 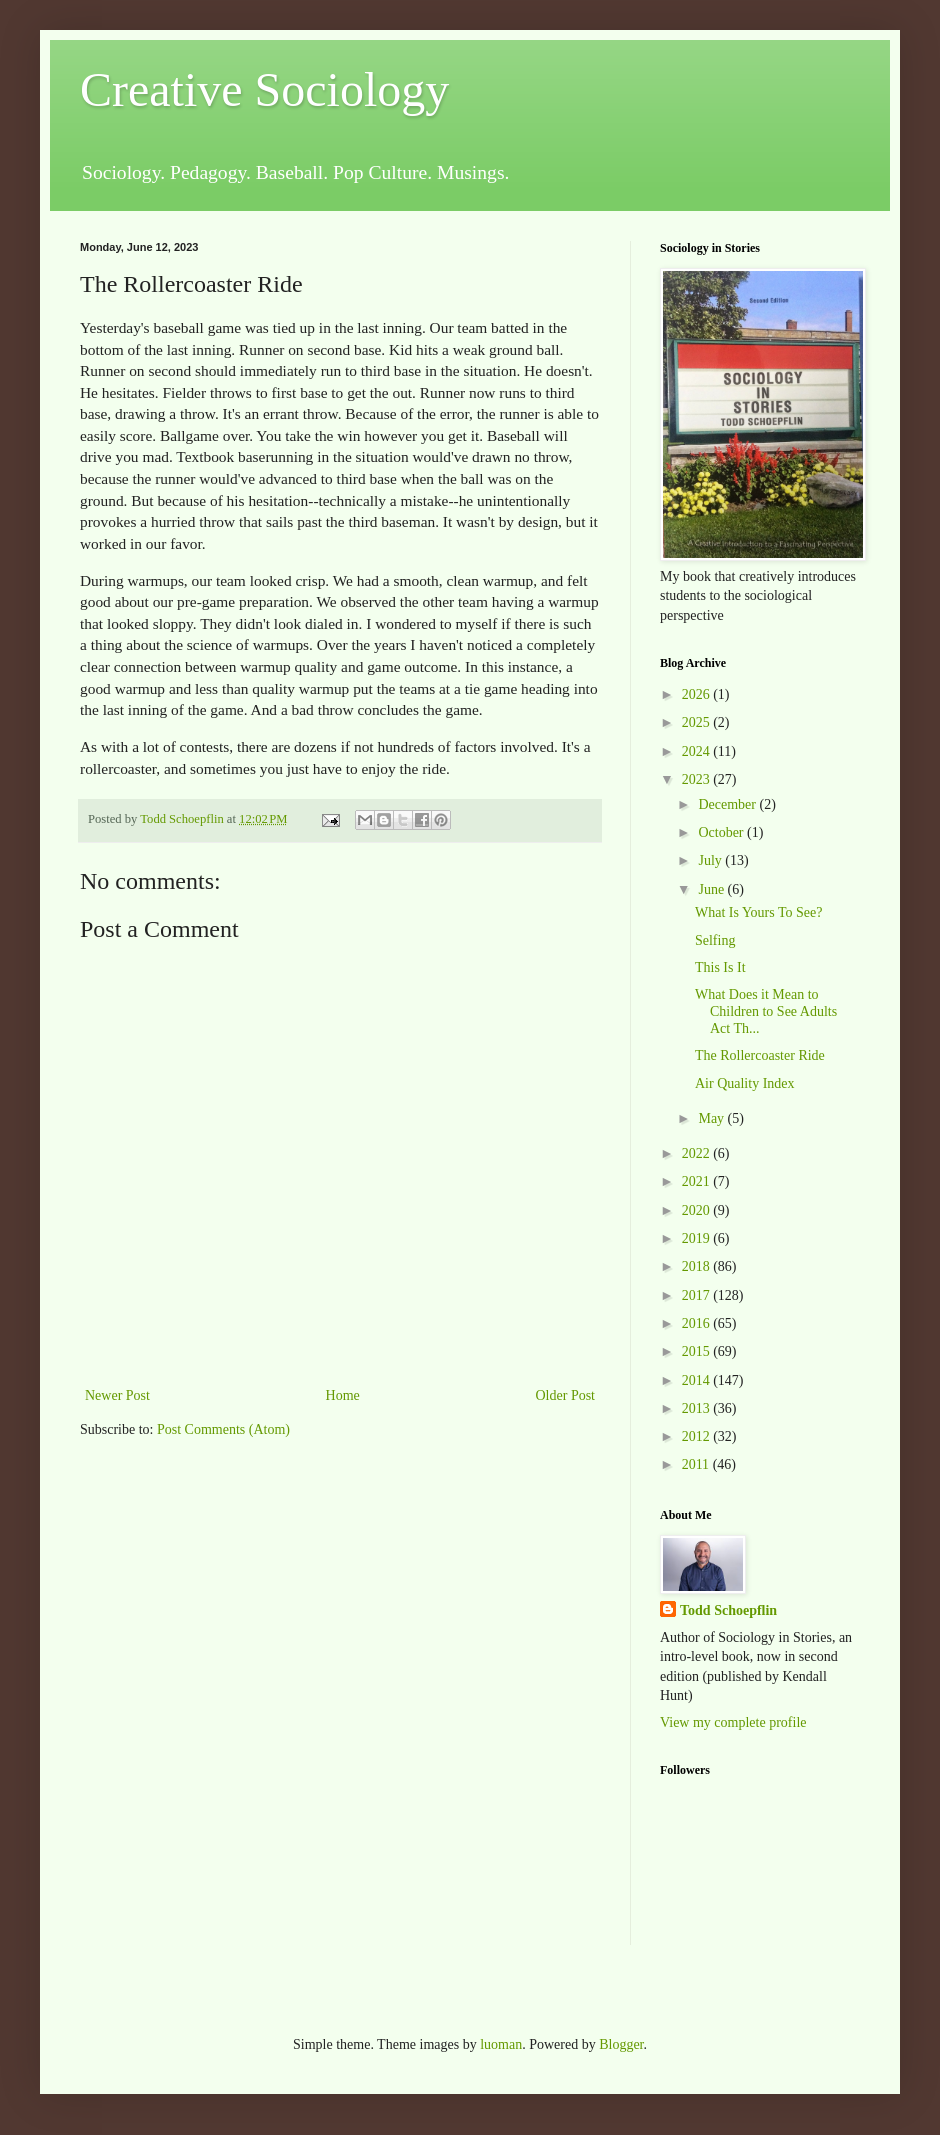 I want to click on 2017, so click(x=698, y=1295).